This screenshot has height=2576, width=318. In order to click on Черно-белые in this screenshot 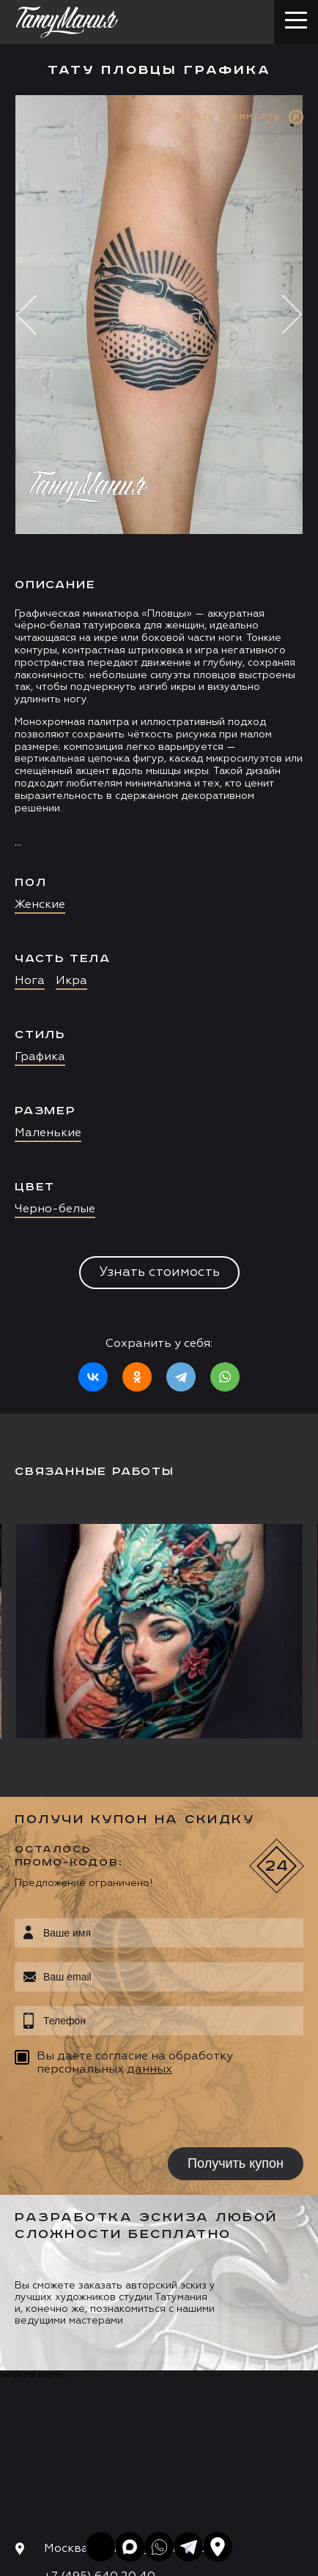, I will do `click(55, 1209)`.